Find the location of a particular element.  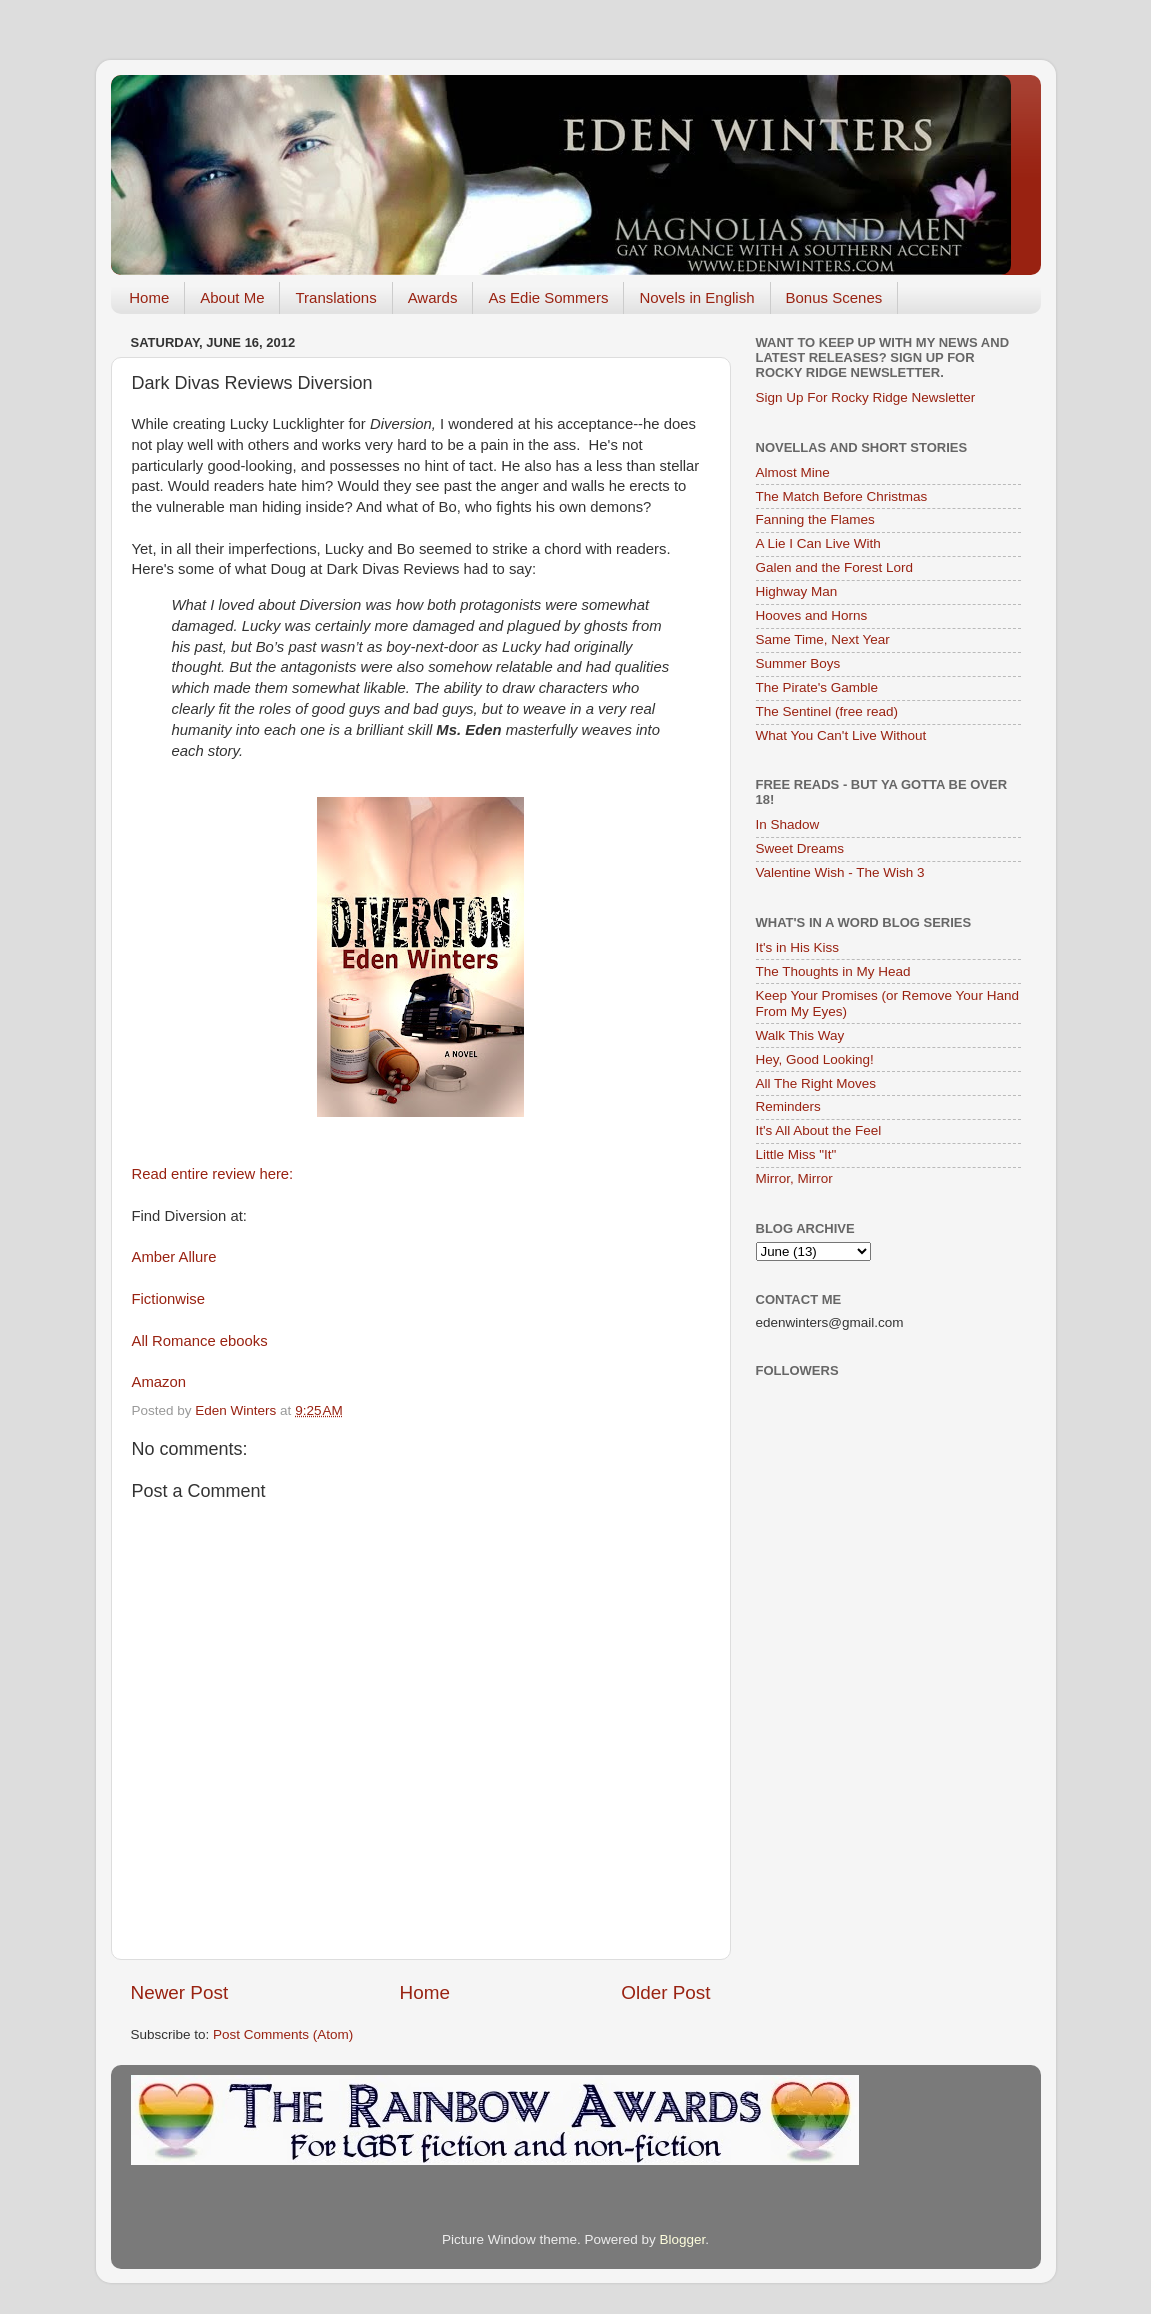

Summer Boys is located at coordinates (798, 663).